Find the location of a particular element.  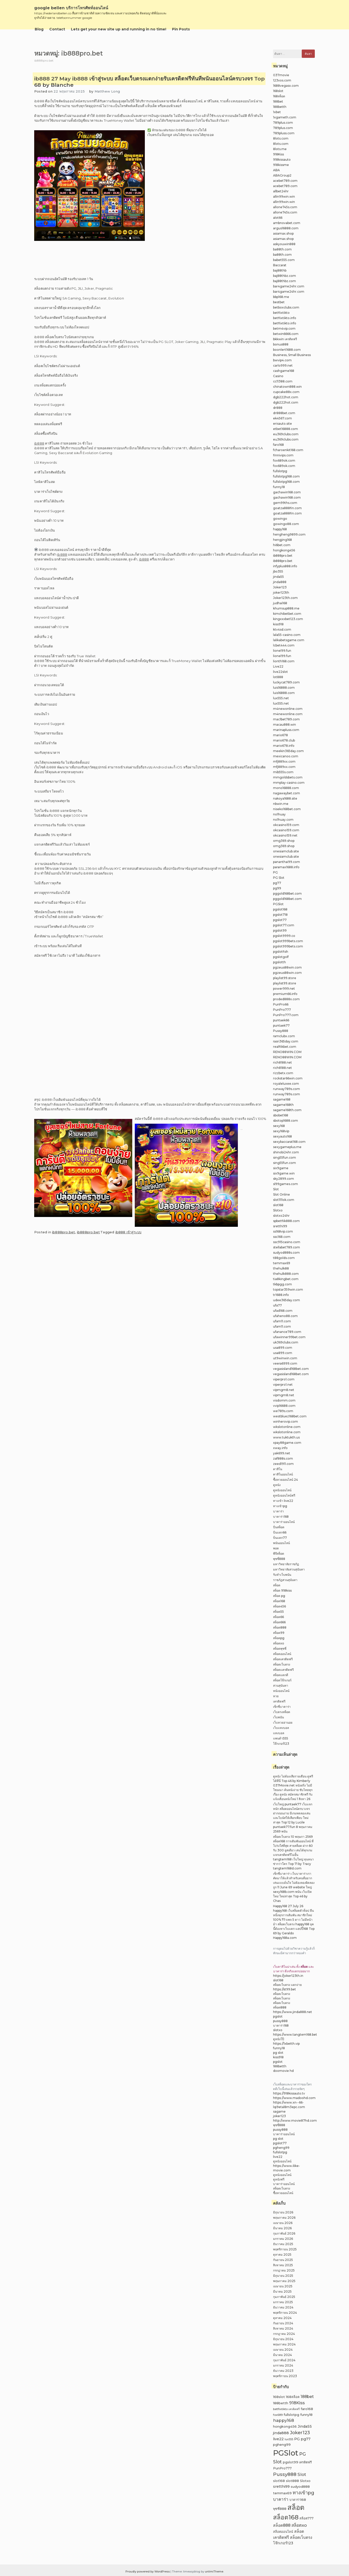

baj88thbz.com is located at coordinates (284, 276).